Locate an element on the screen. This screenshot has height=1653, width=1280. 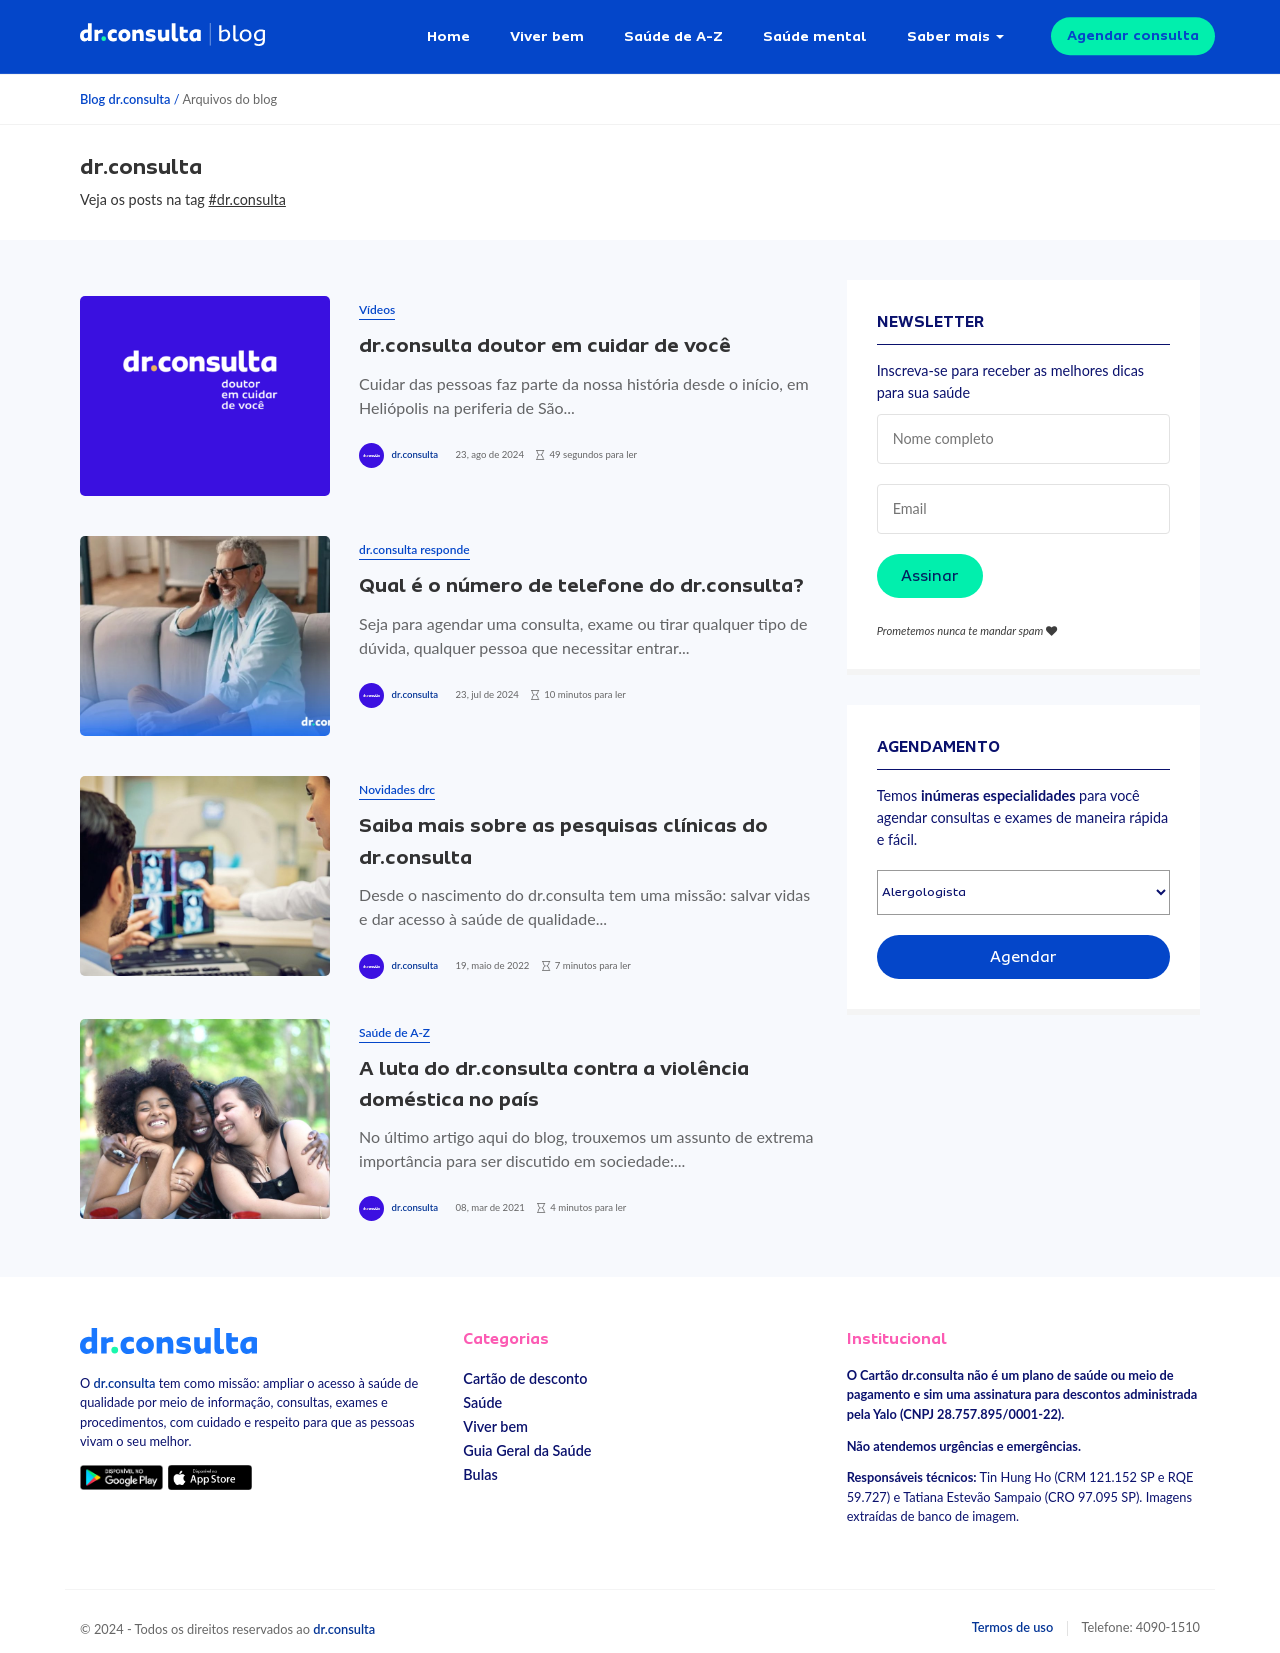
Agendar is located at coordinates (1023, 946).